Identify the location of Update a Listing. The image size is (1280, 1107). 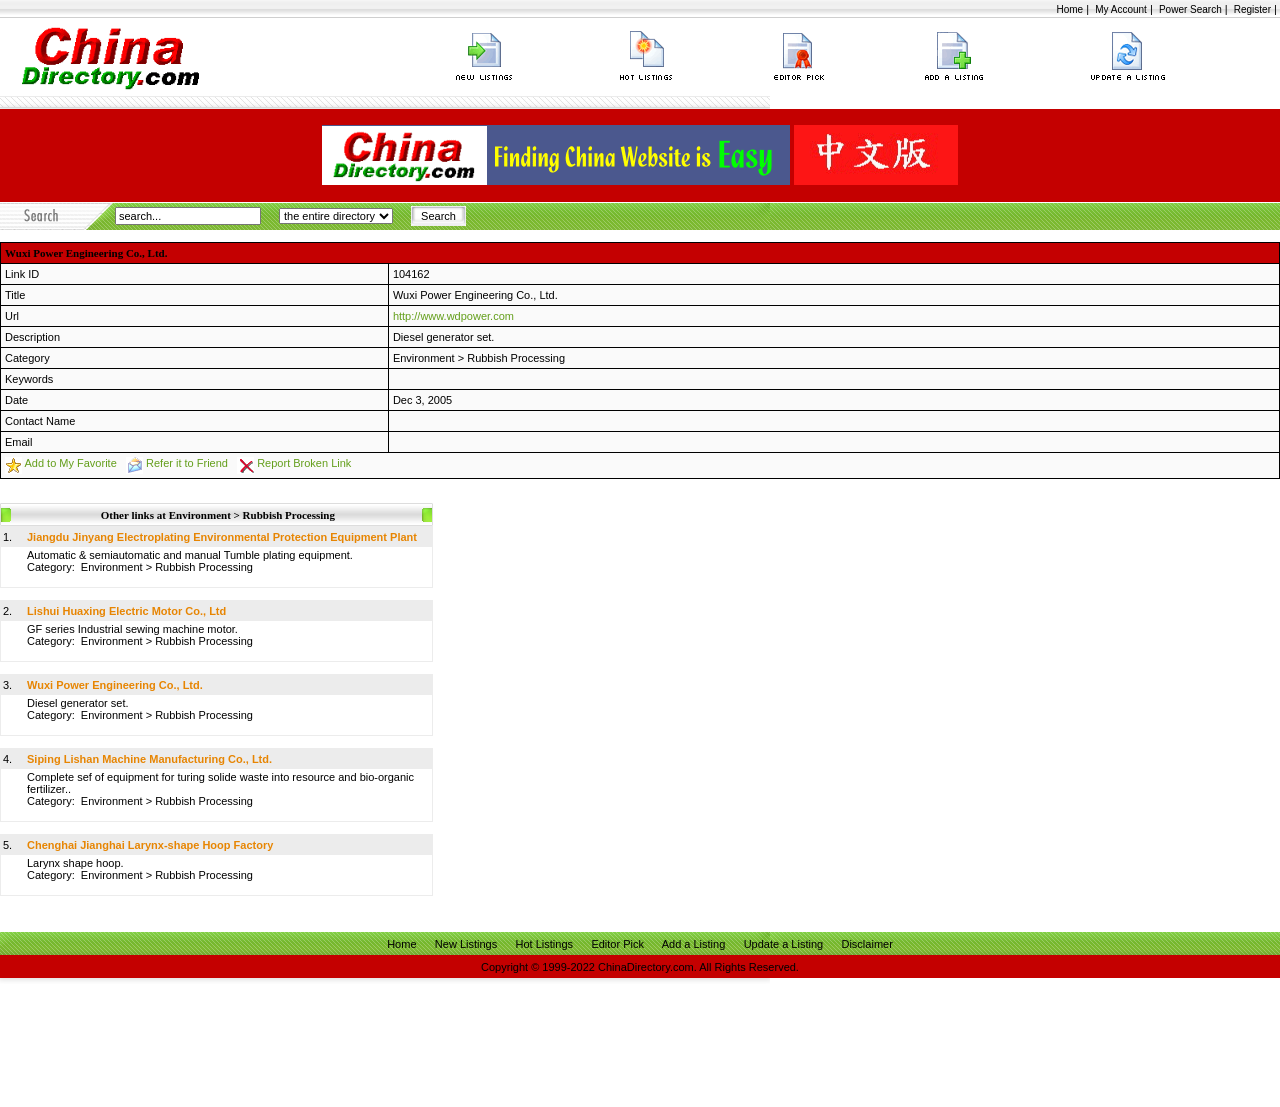
(784, 944).